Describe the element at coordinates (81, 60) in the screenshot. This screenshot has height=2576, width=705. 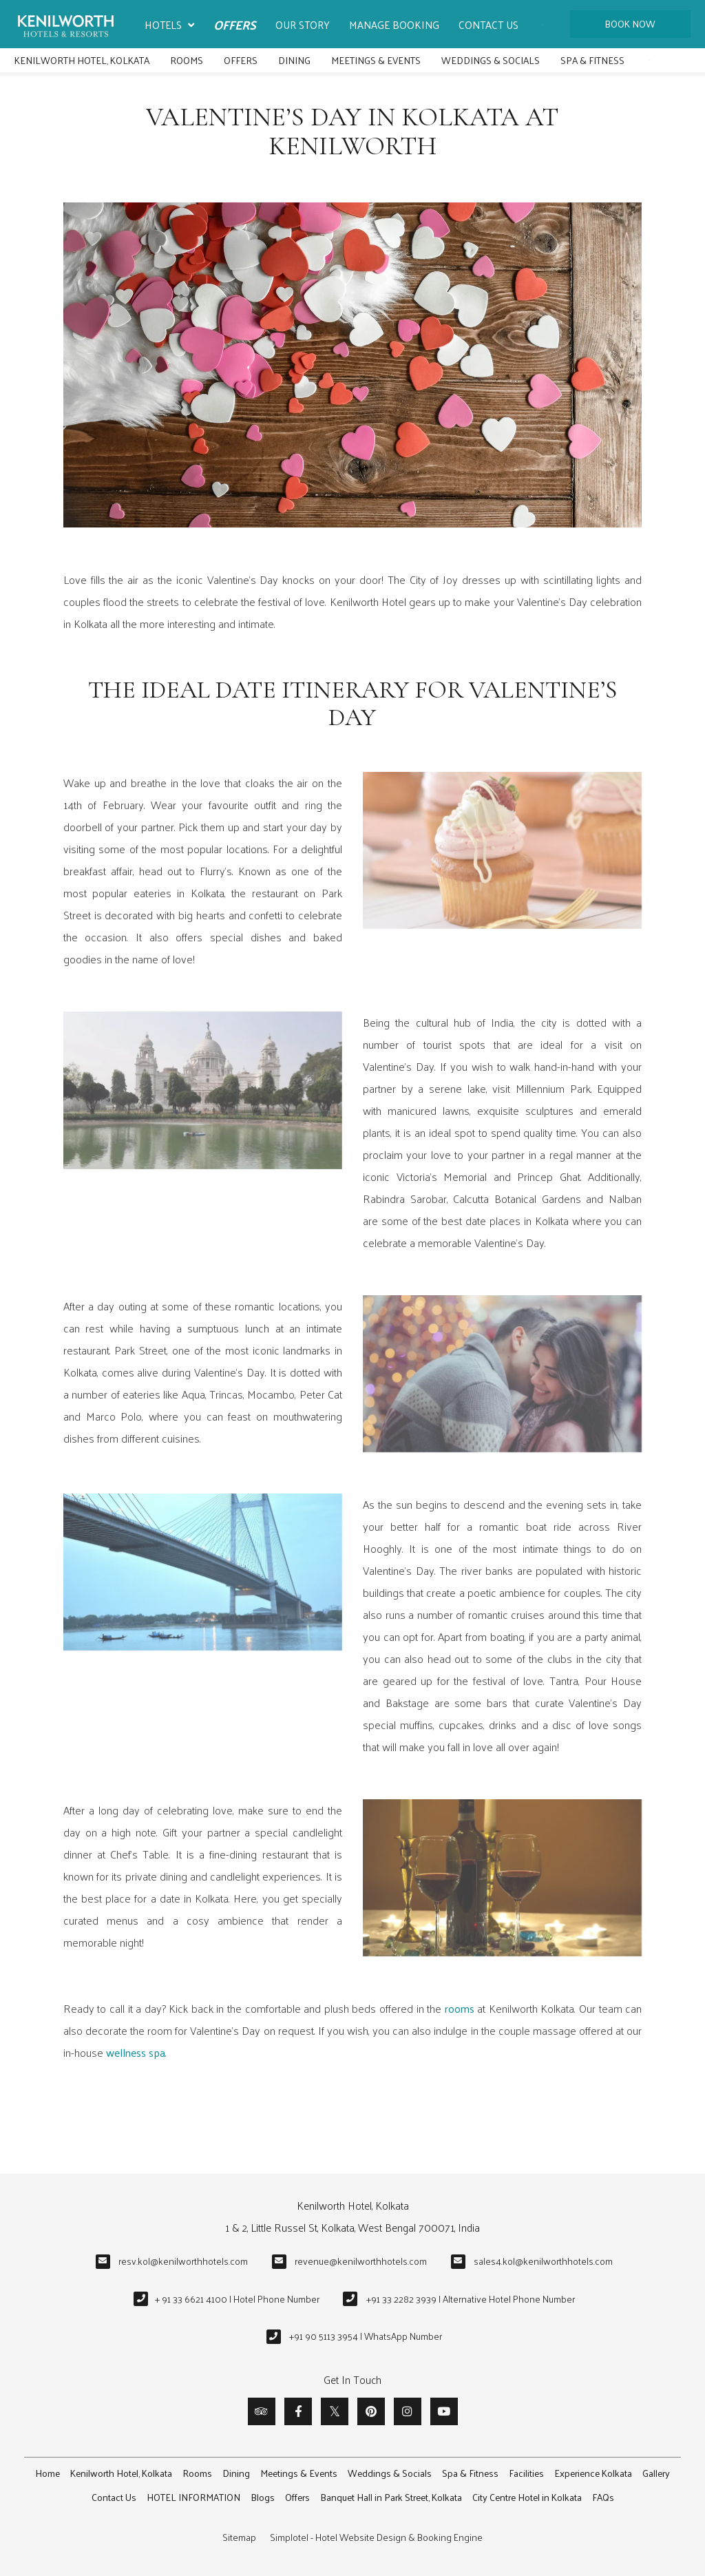
I see `Kenilworth Hotel, Kolkata` at that location.